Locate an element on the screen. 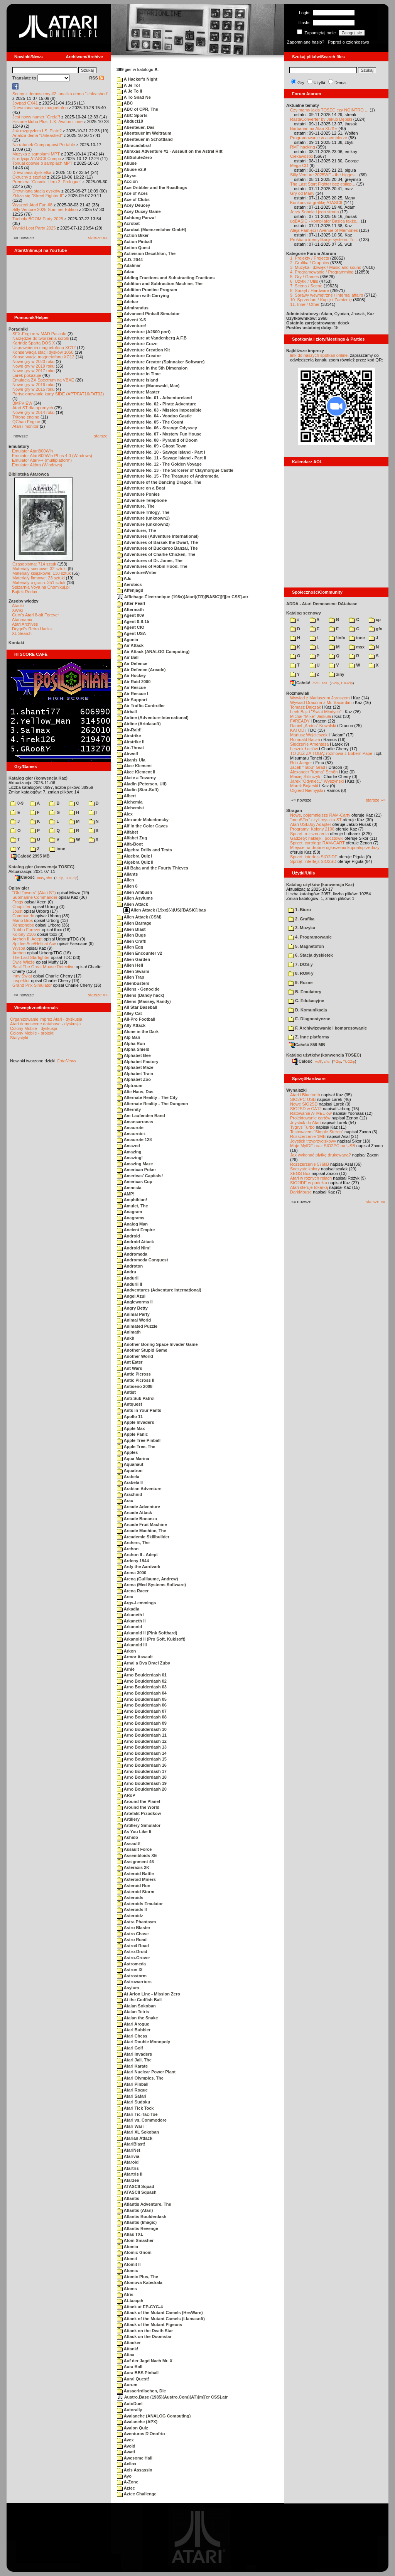  Prośba o identyfikacje systemu Tu... is located at coordinates (324, 239).